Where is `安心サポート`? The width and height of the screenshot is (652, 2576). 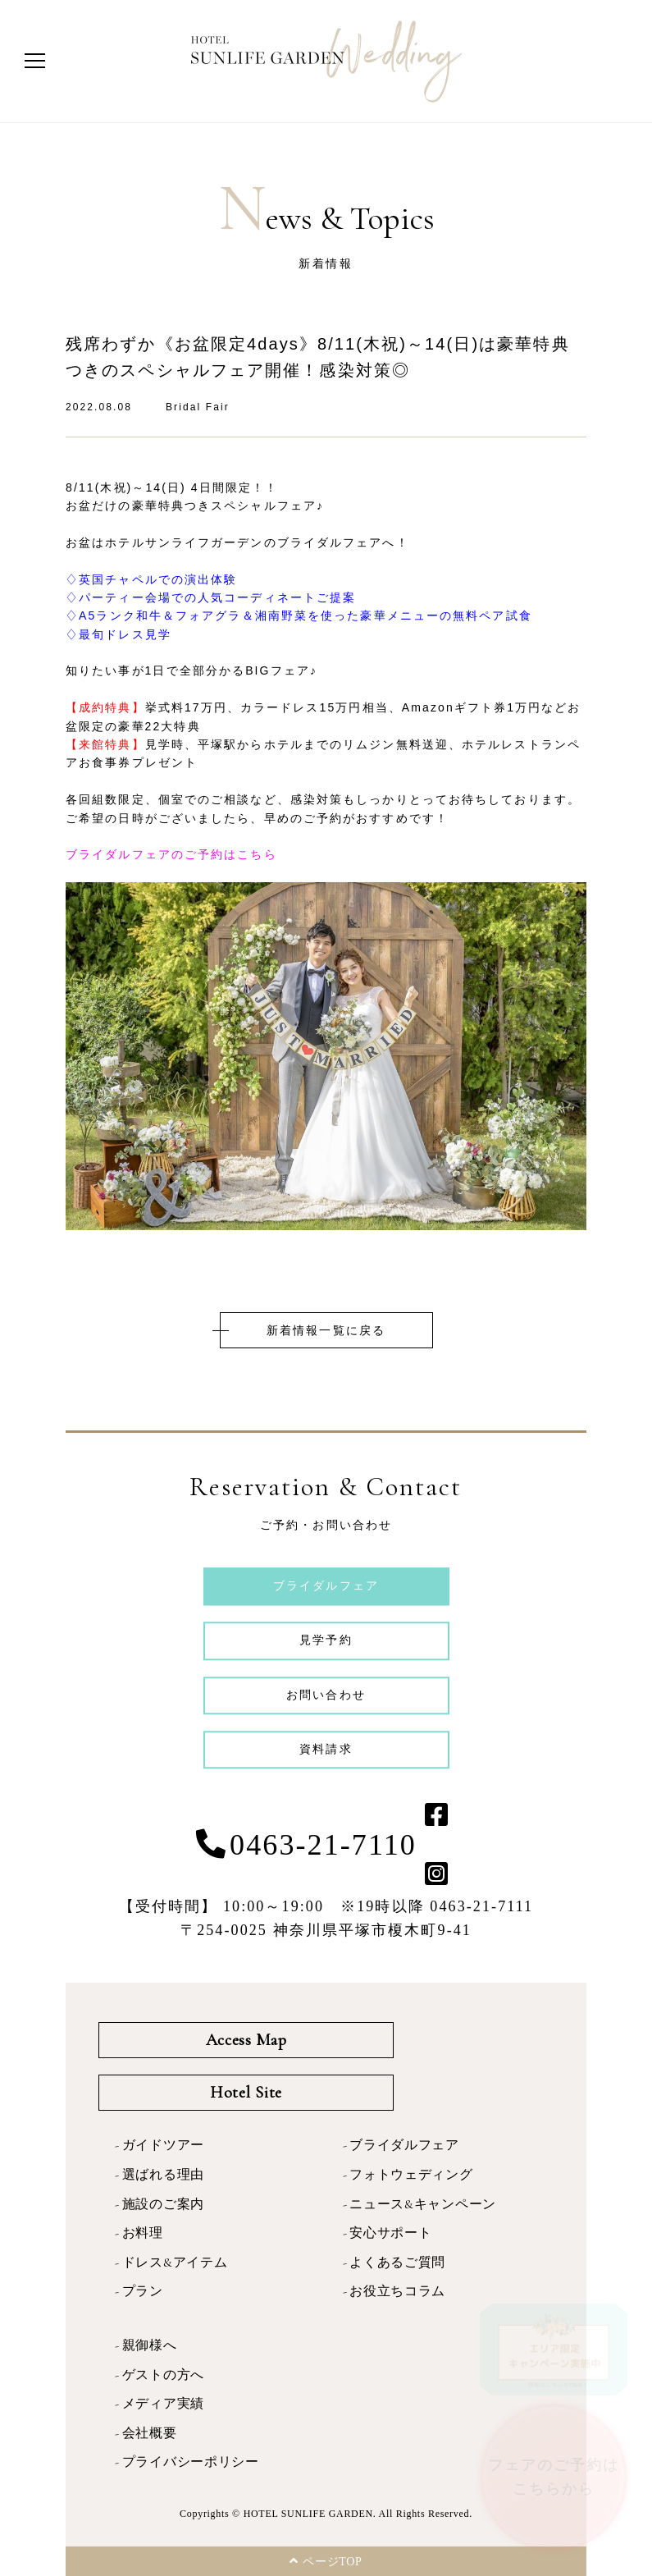 安心サポート is located at coordinates (390, 2233).